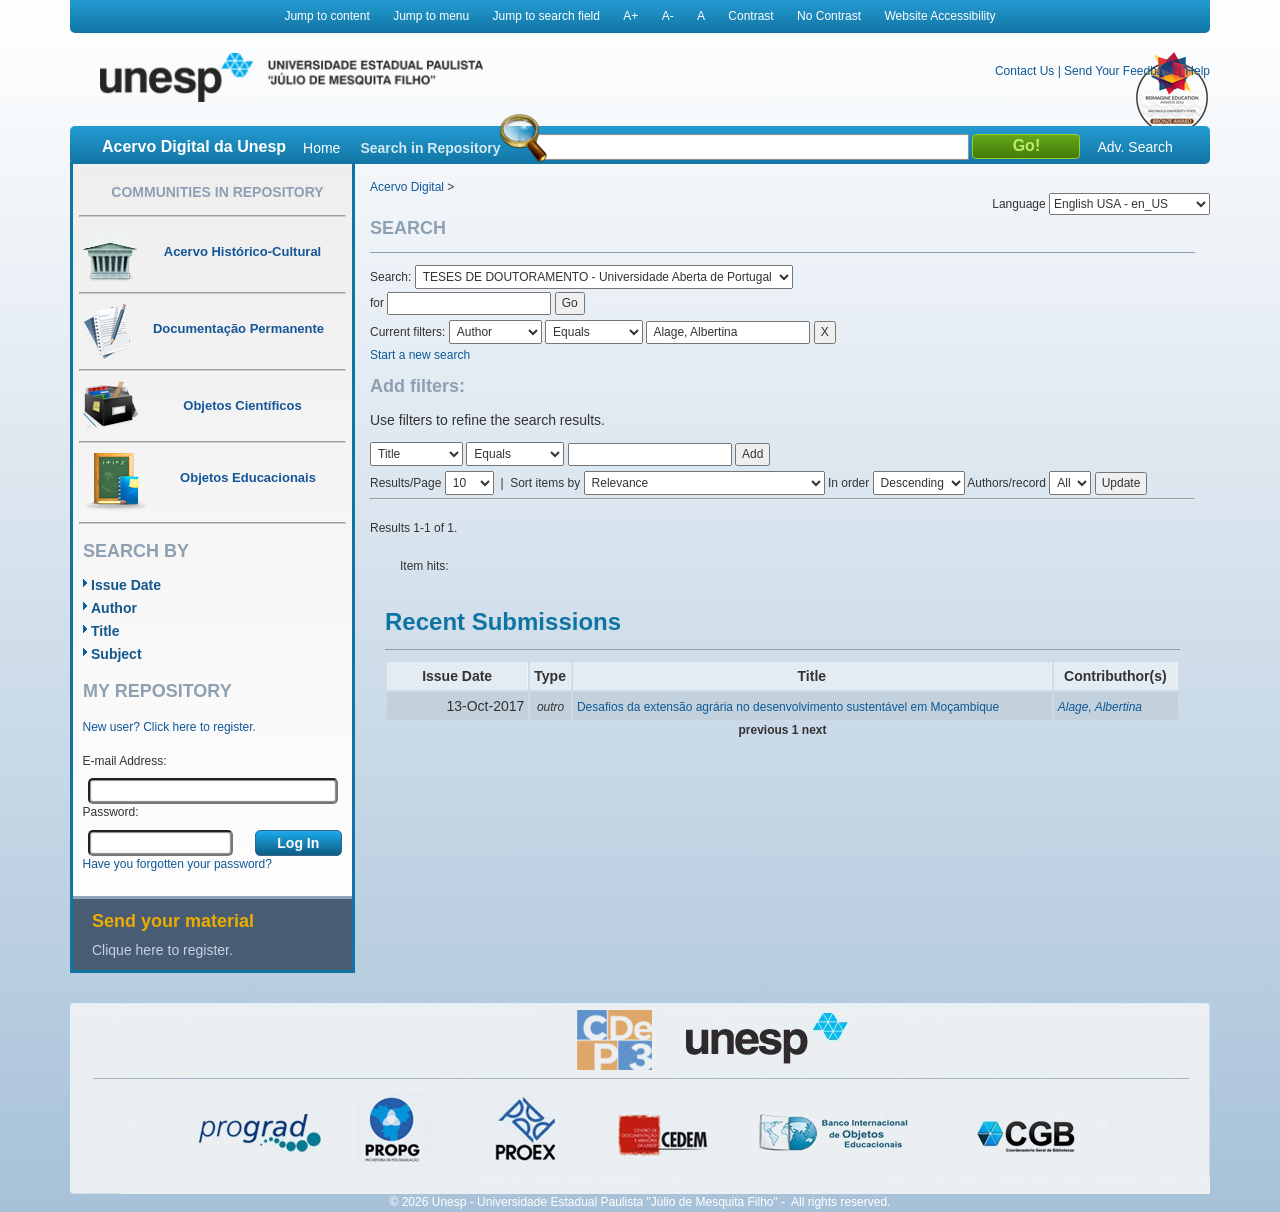 The image size is (1280, 1212). Describe the element at coordinates (788, 707) in the screenshot. I see `Desafios da extensão agrária no desenvolvimento sustentável em Moçambique` at that location.